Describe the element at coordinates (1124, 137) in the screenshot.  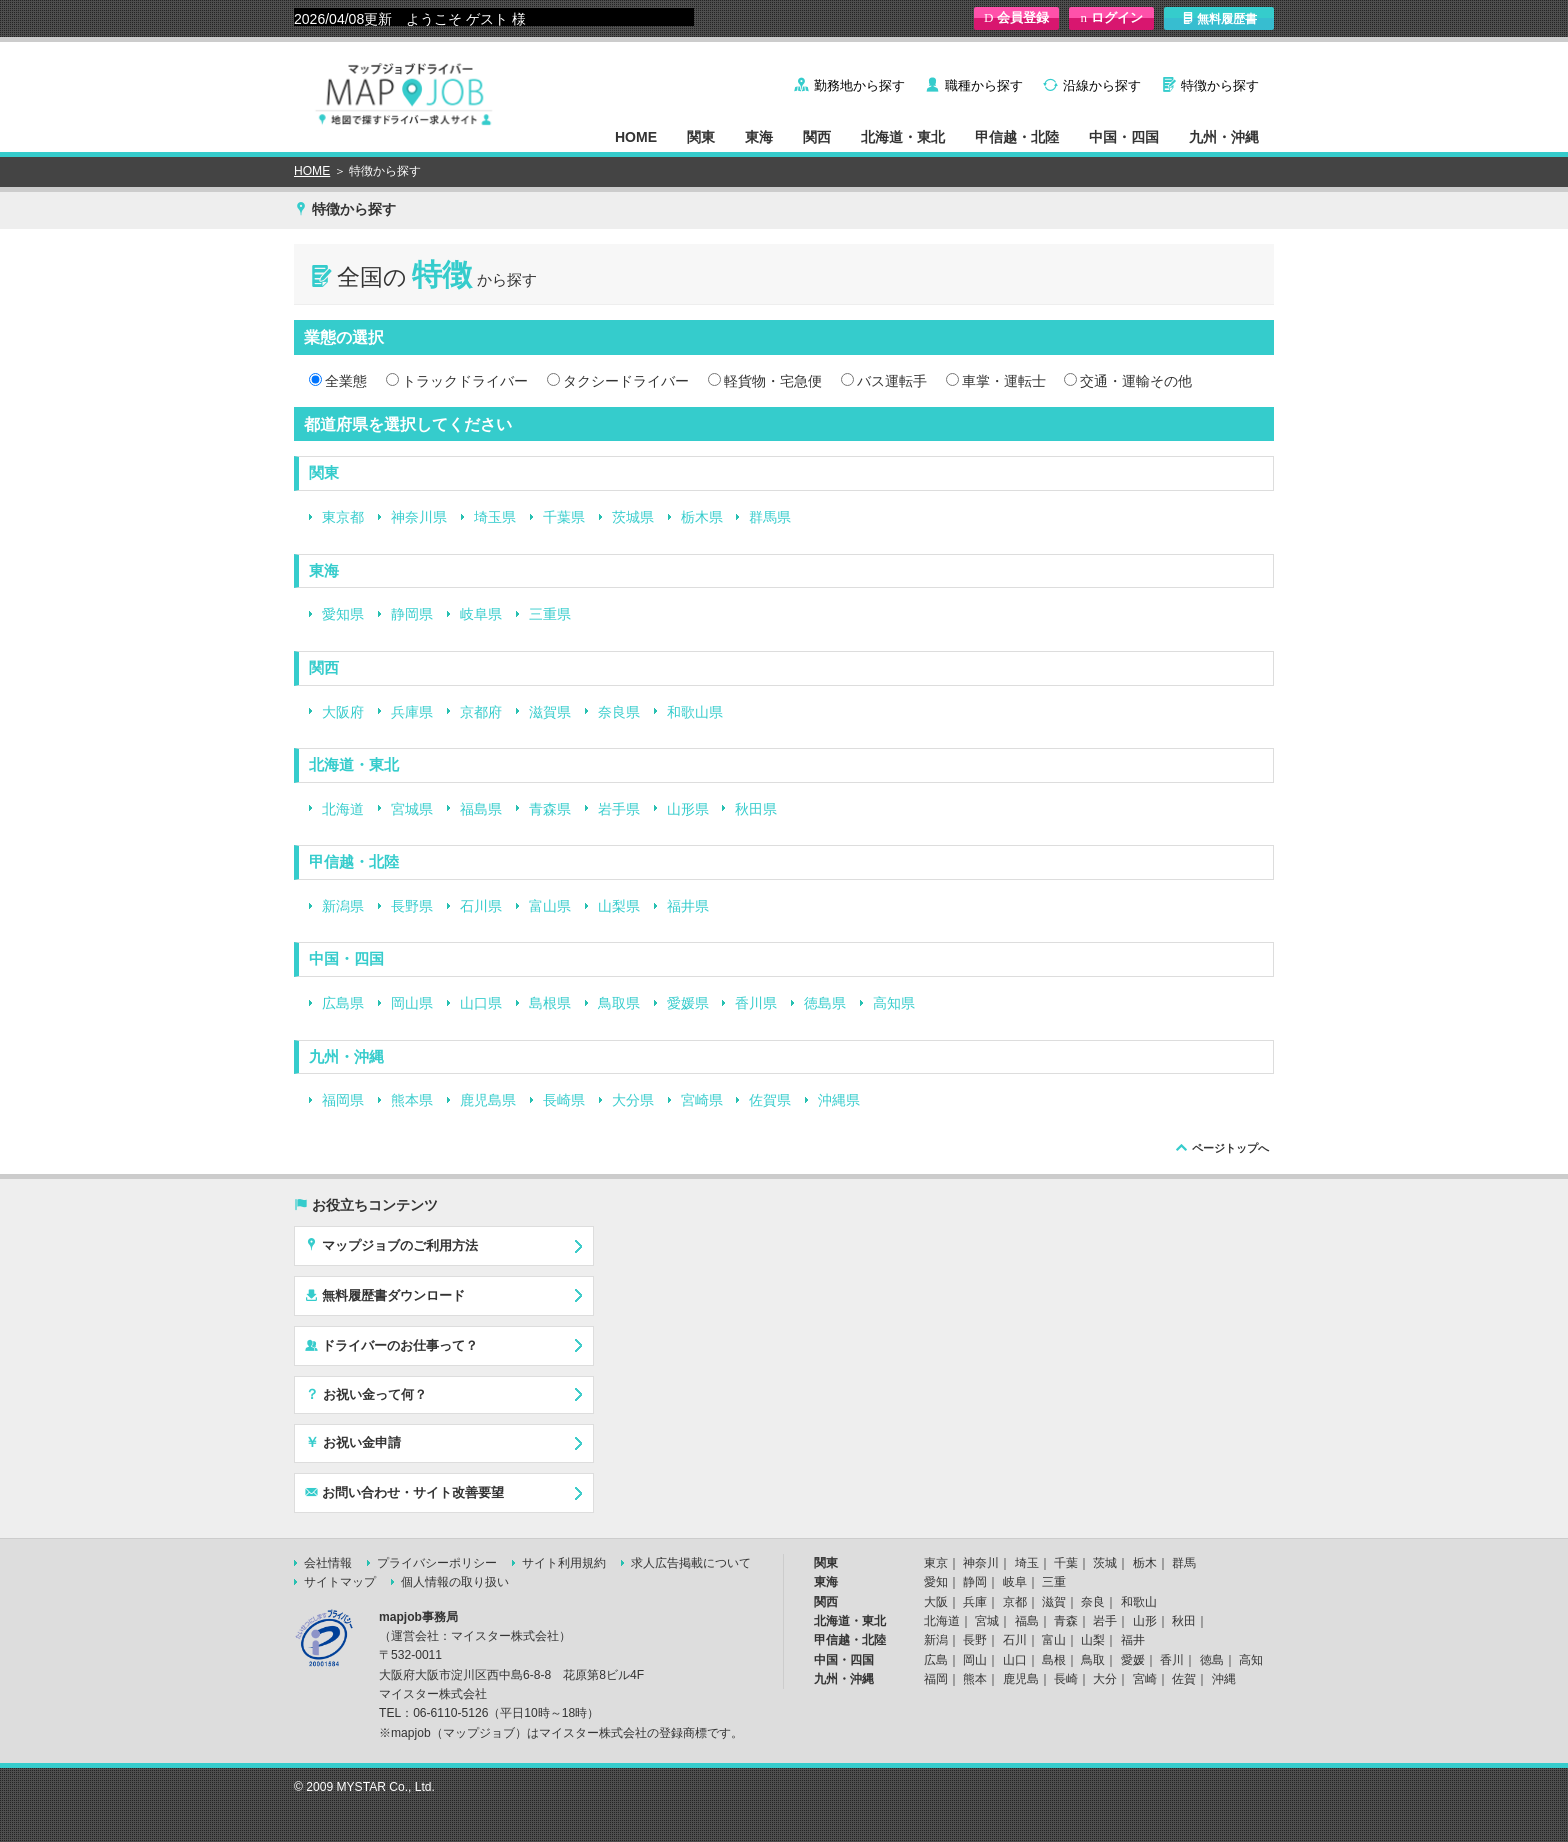
I see `中国・四国` at that location.